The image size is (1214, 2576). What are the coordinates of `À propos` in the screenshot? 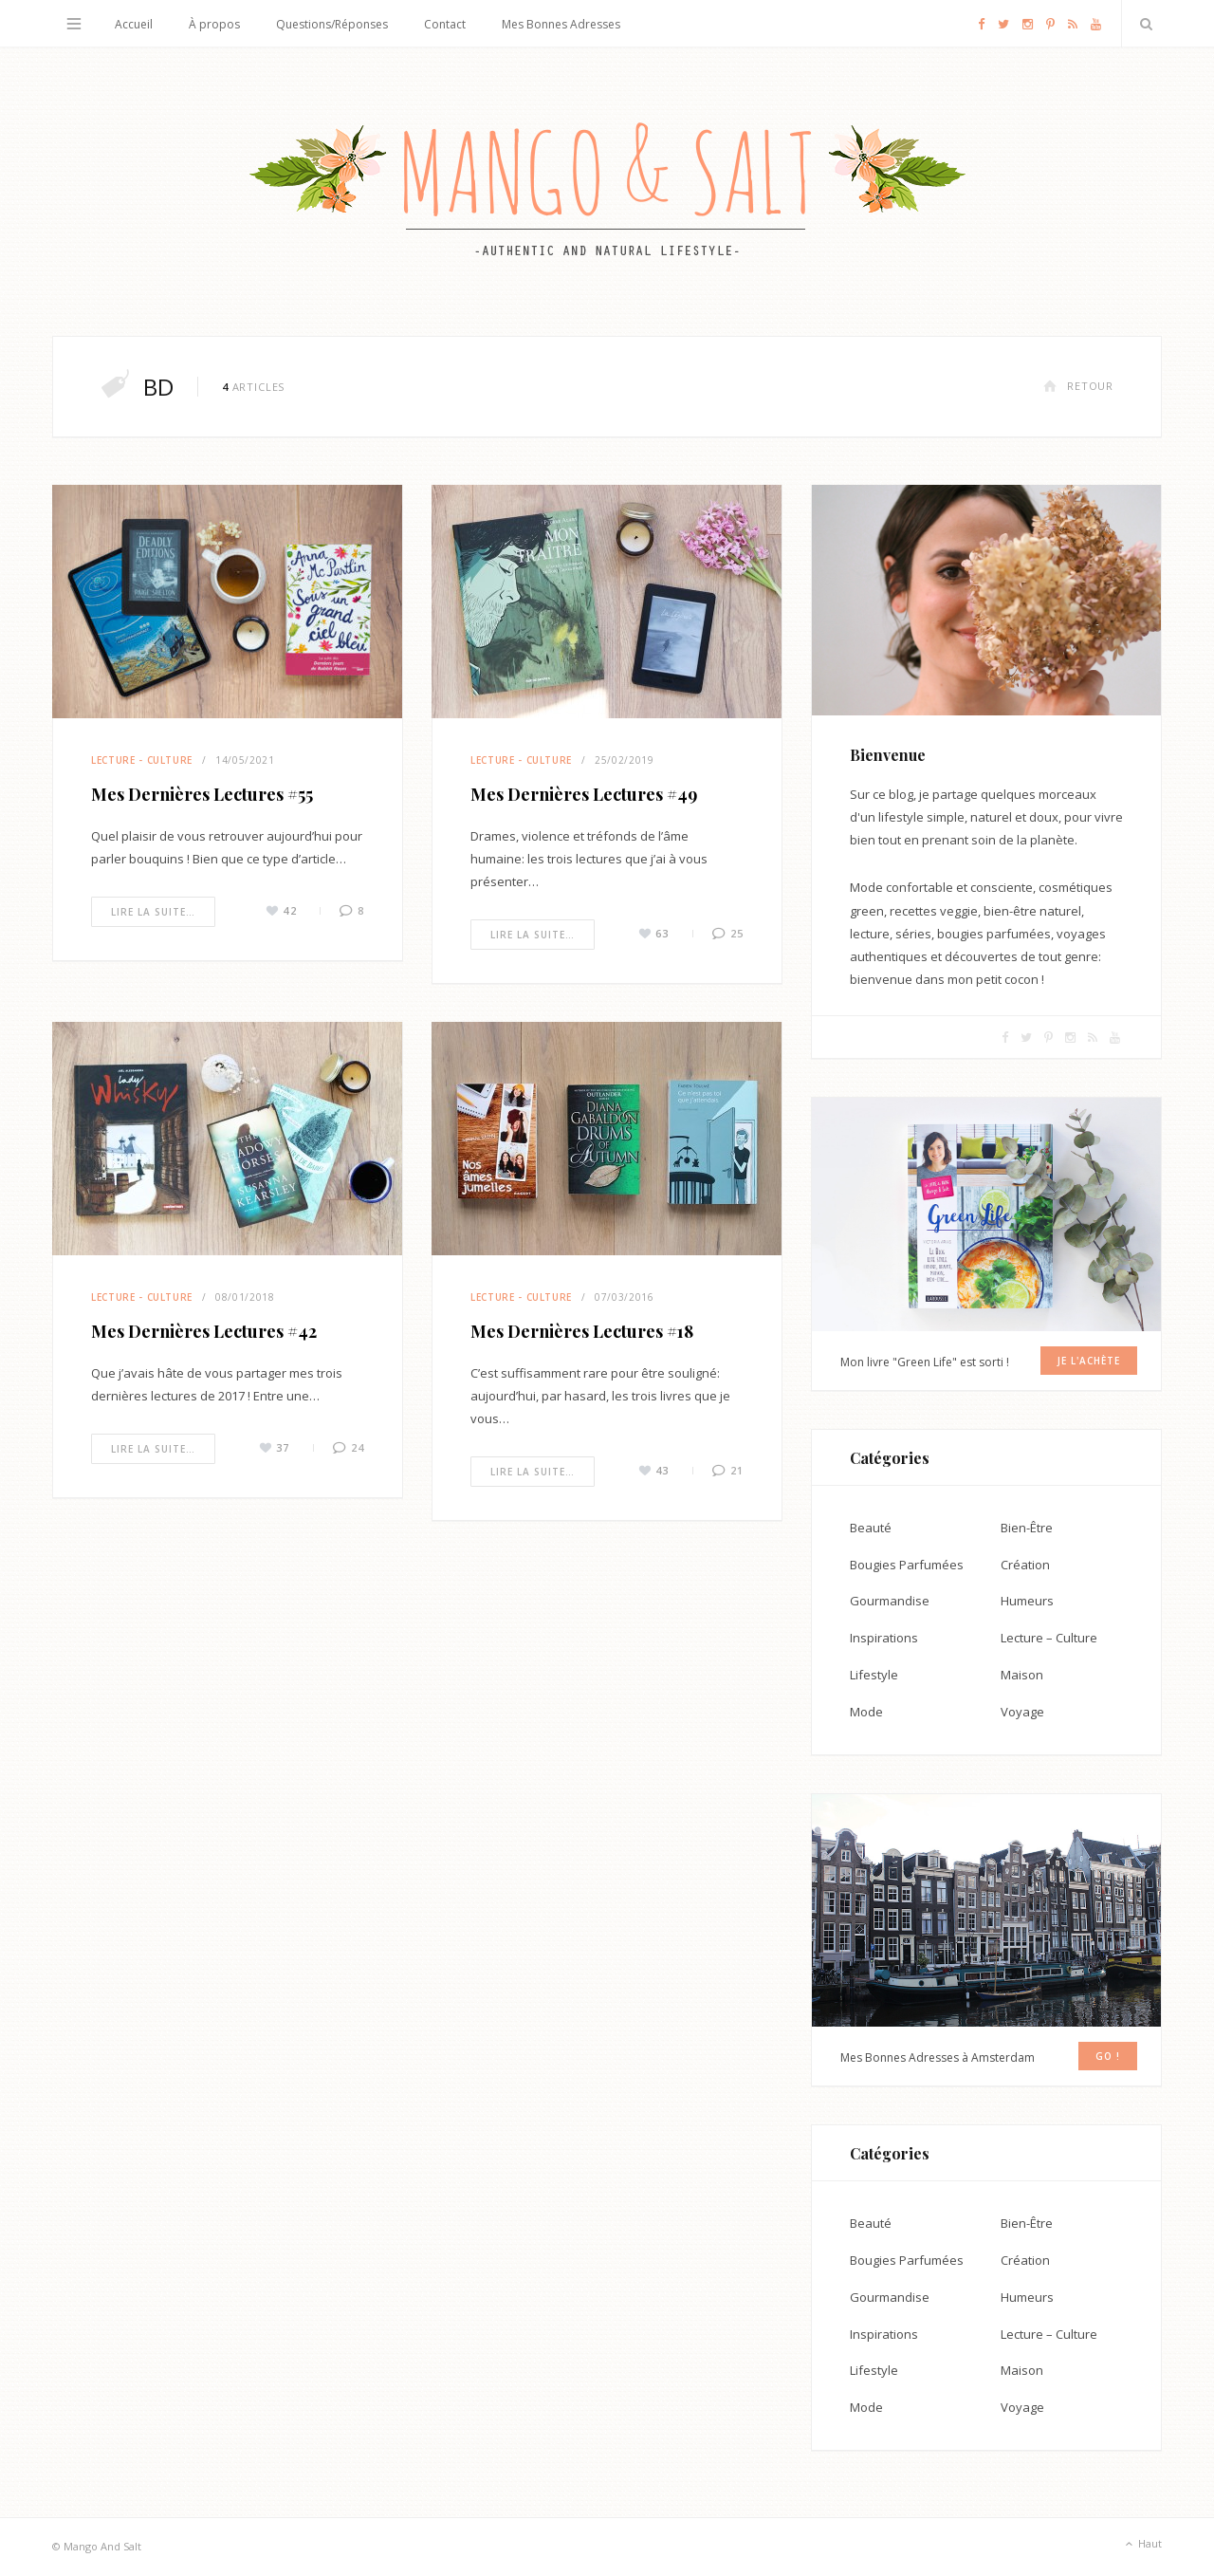 It's located at (214, 24).